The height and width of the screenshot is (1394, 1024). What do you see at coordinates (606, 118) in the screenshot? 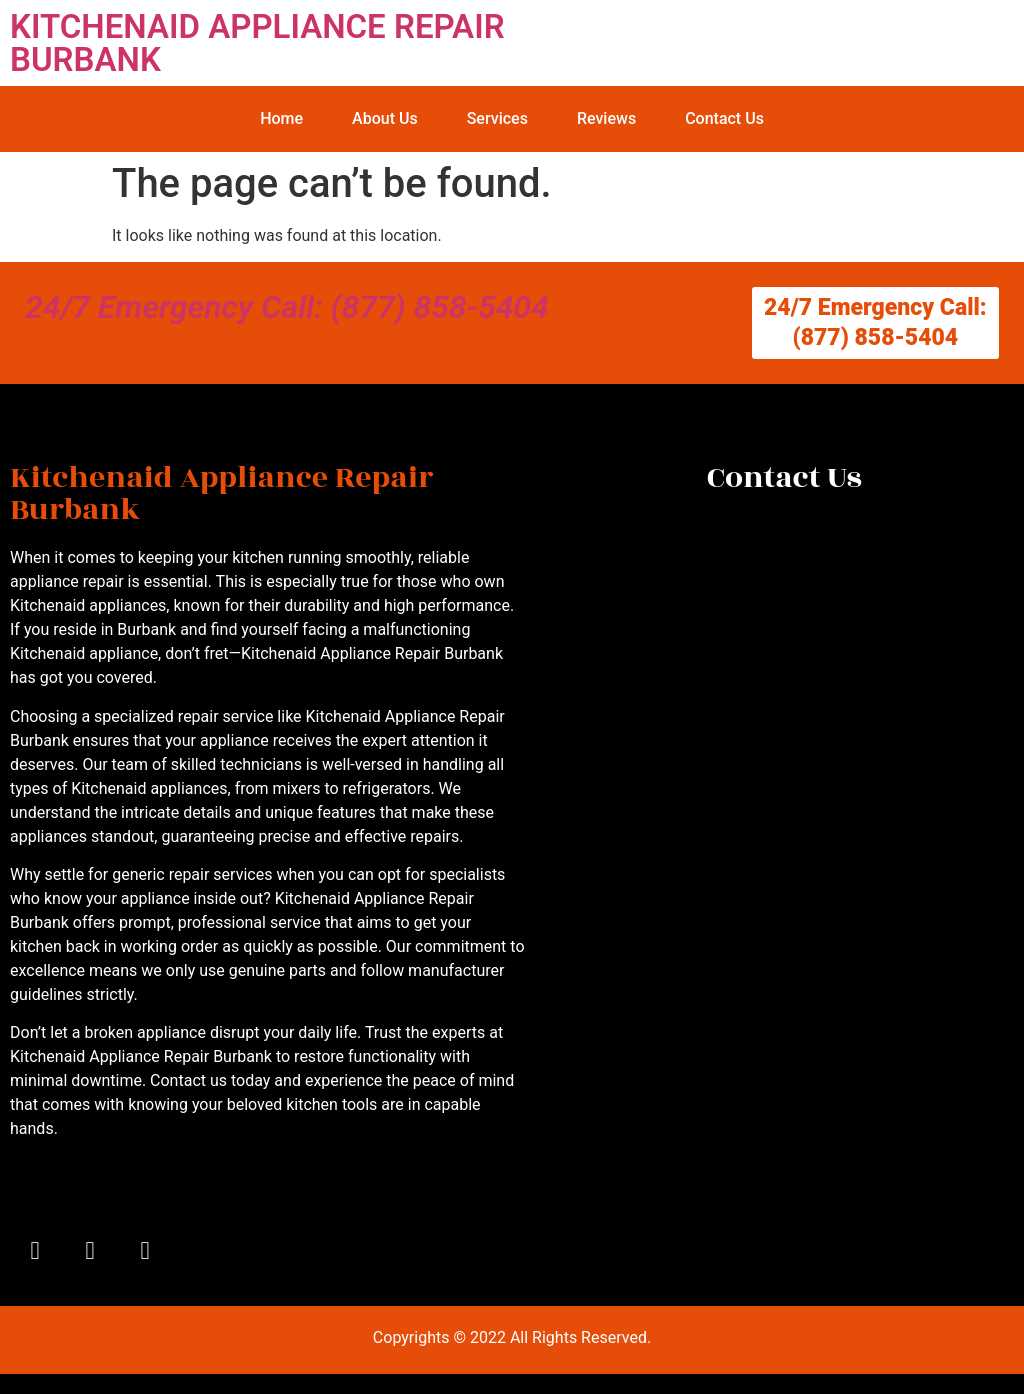
I see `Reviews` at bounding box center [606, 118].